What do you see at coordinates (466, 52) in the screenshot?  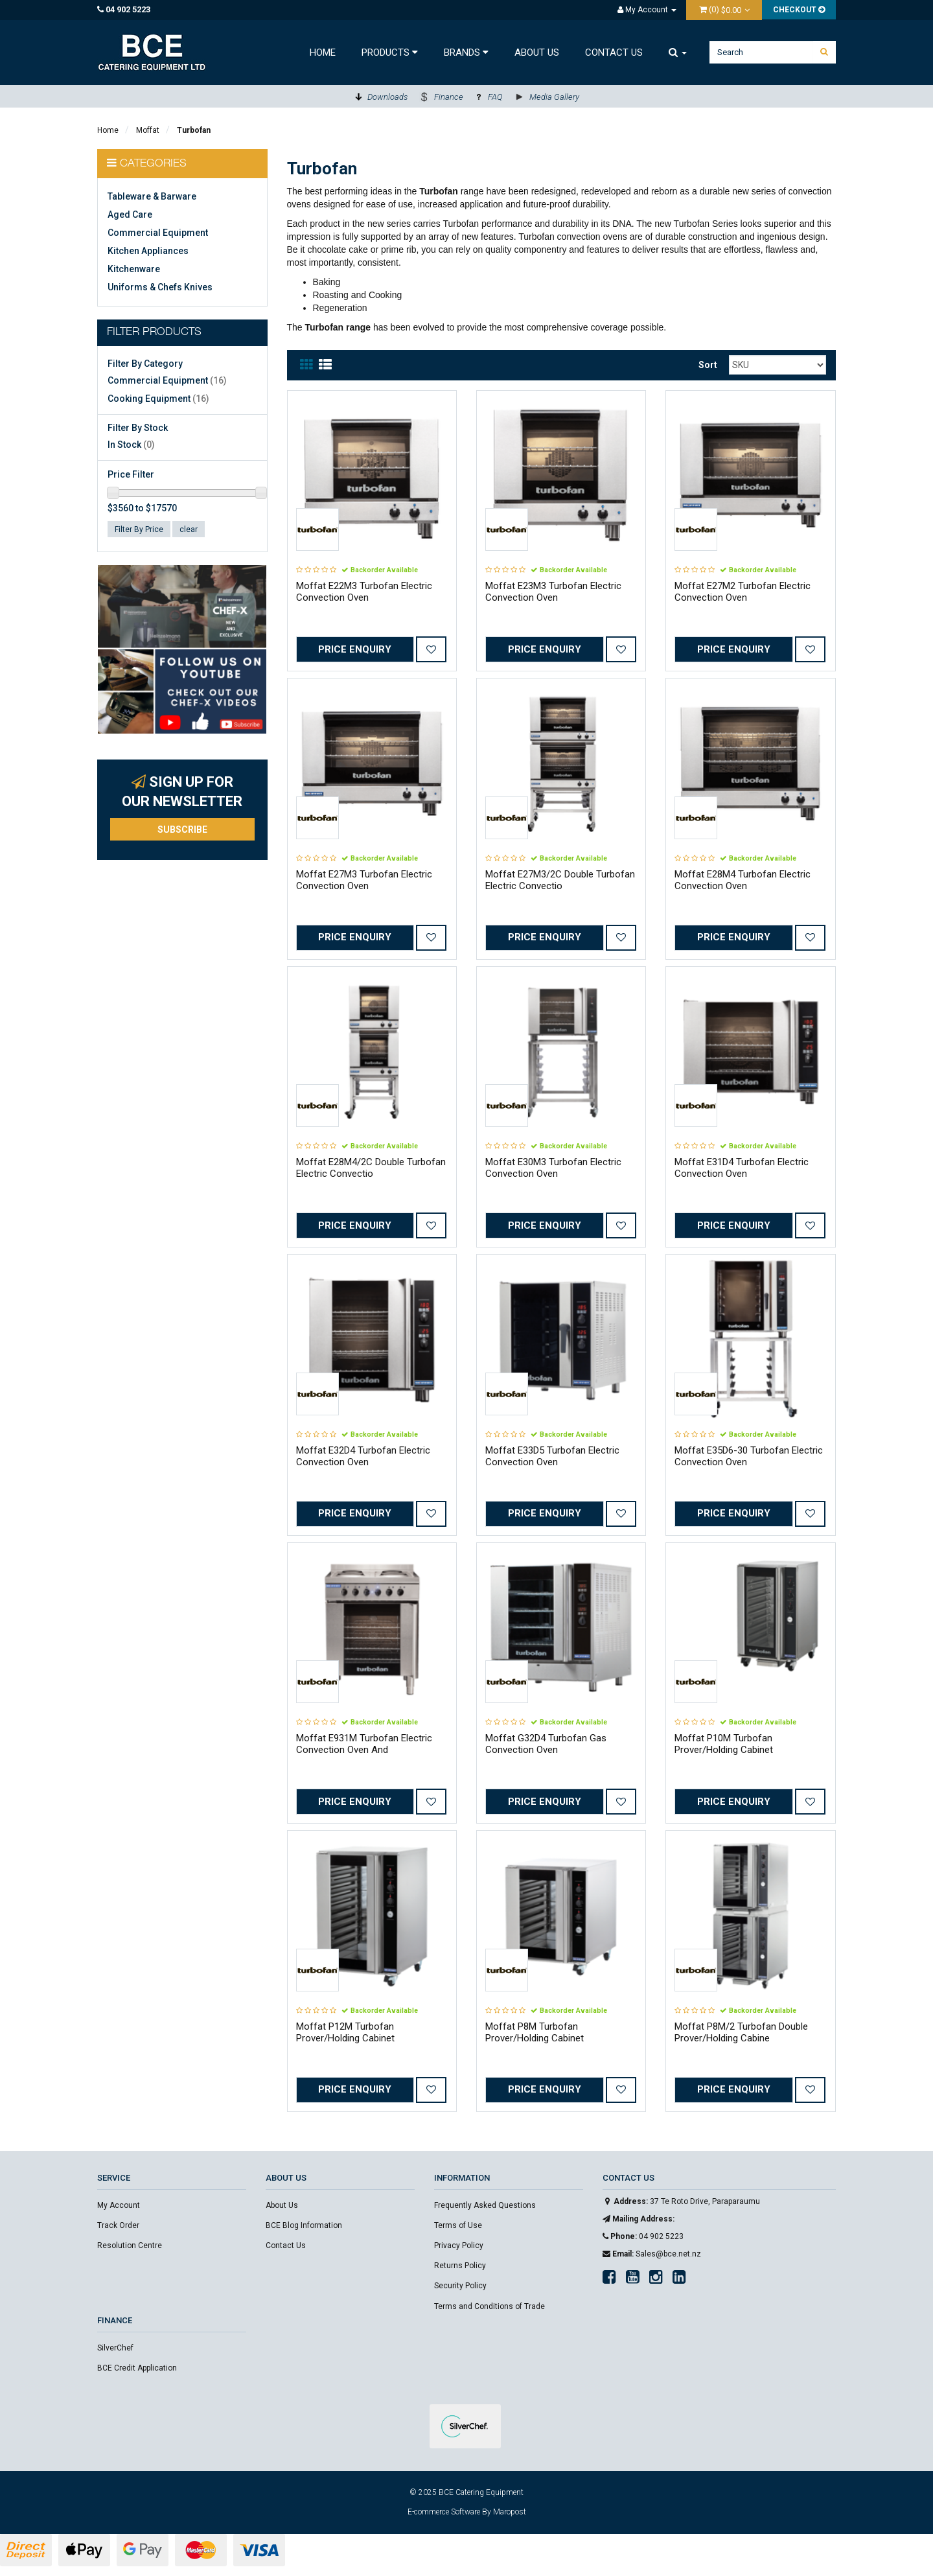 I see `Brands` at bounding box center [466, 52].